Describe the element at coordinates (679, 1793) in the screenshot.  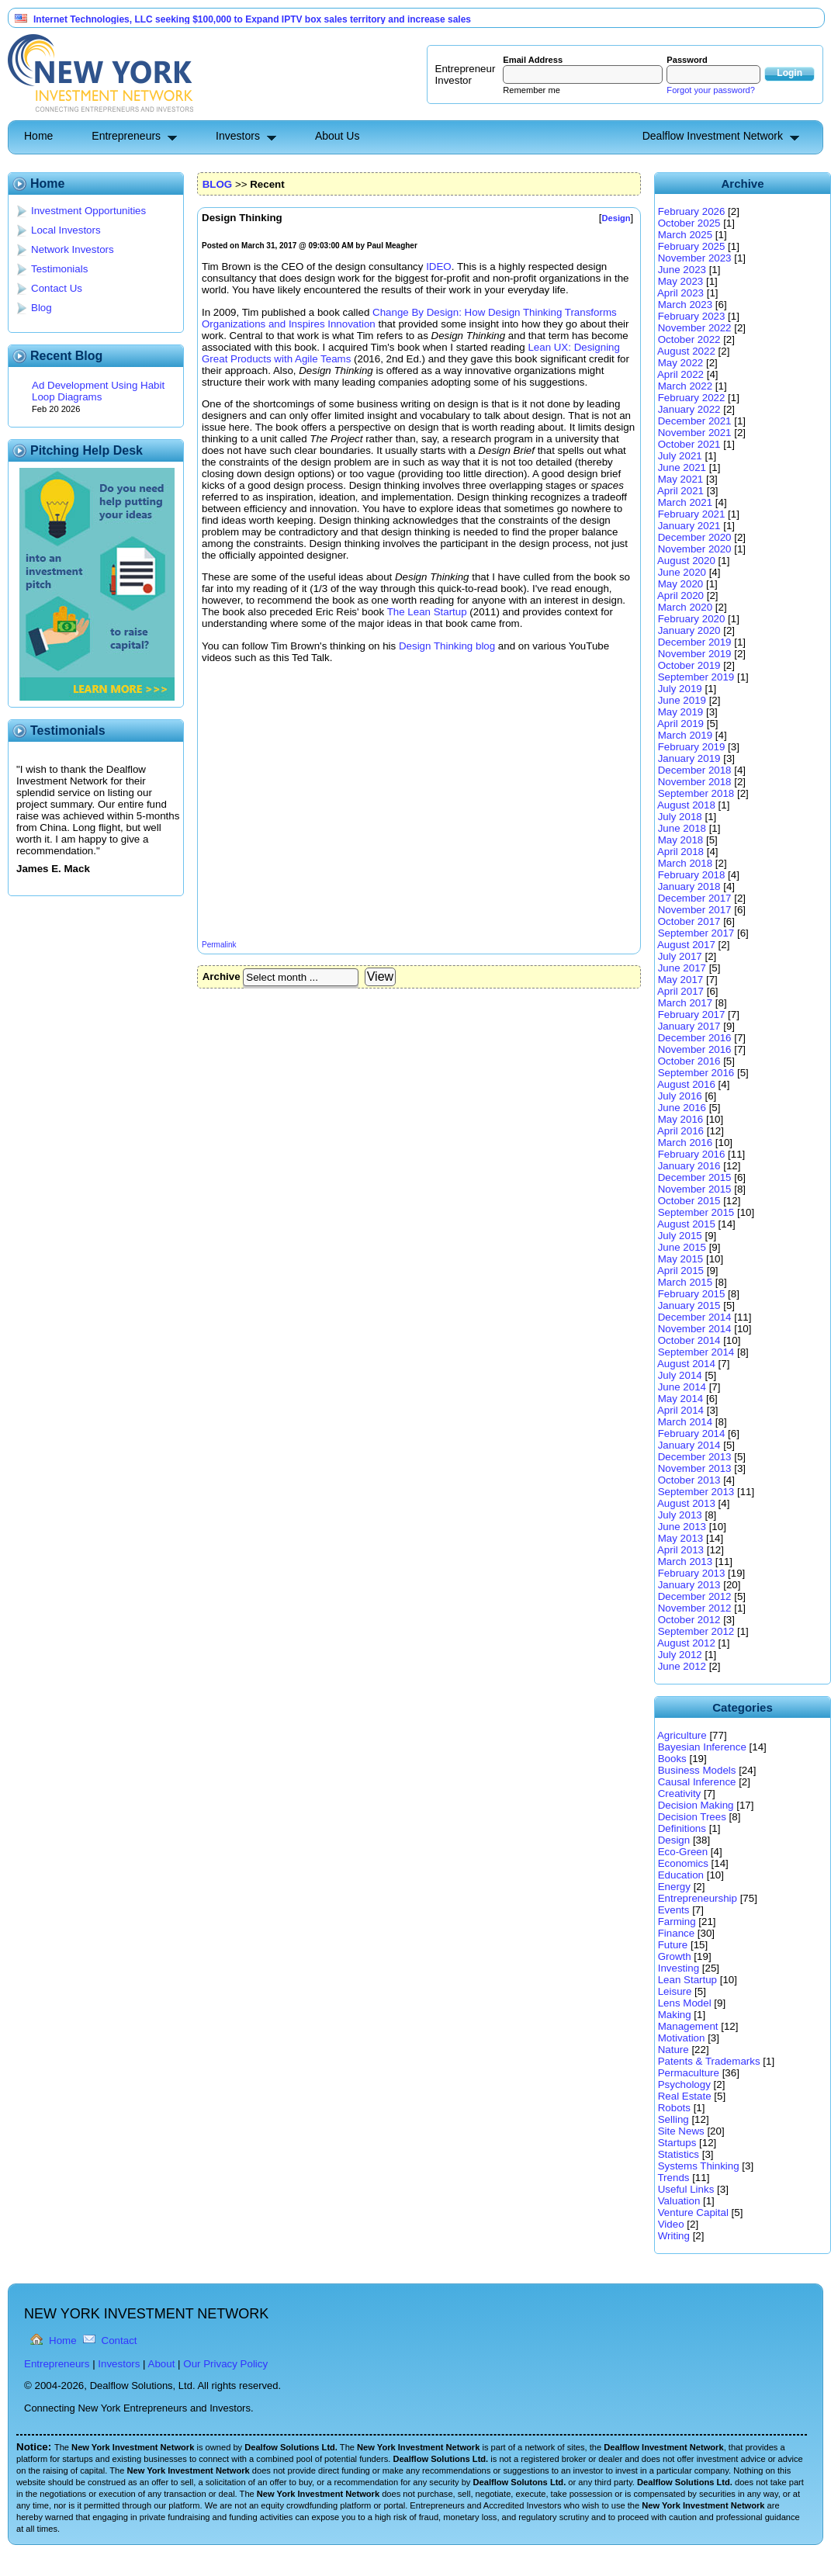
I see `Creativity` at that location.